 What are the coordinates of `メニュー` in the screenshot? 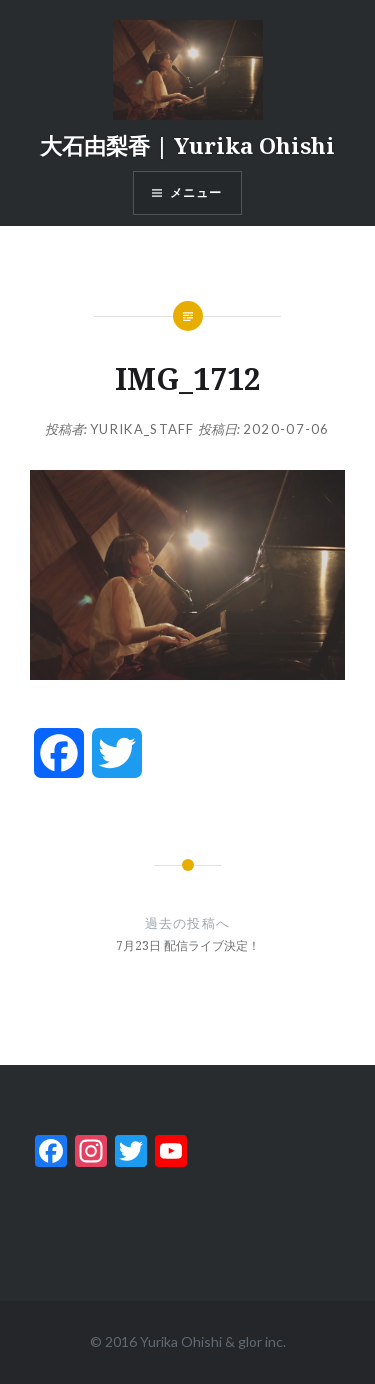 It's located at (196, 193).